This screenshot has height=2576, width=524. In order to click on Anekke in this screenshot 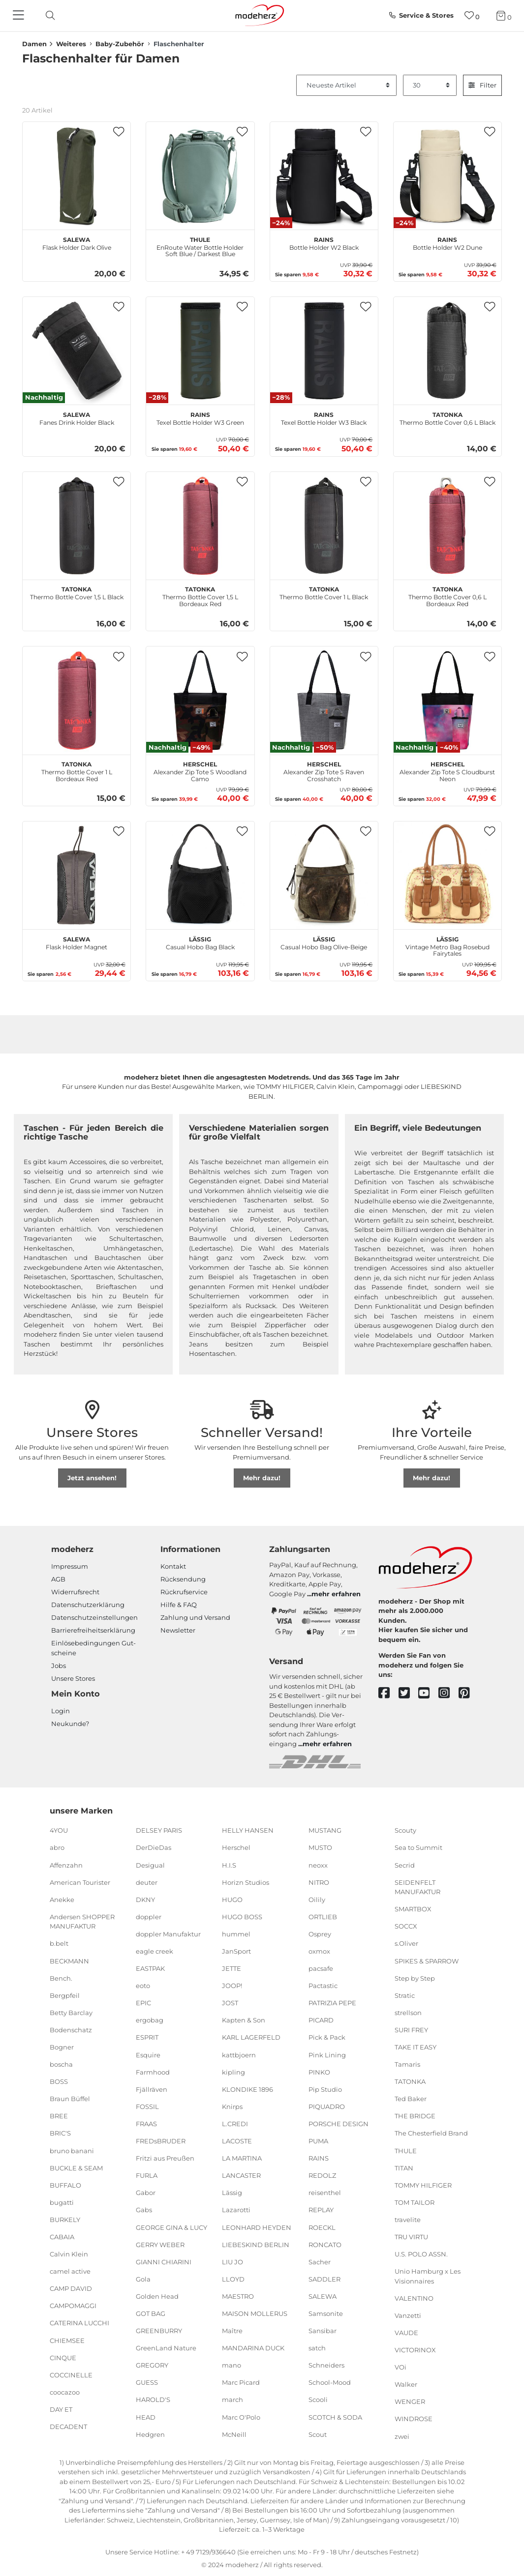, I will do `click(62, 1899)`.